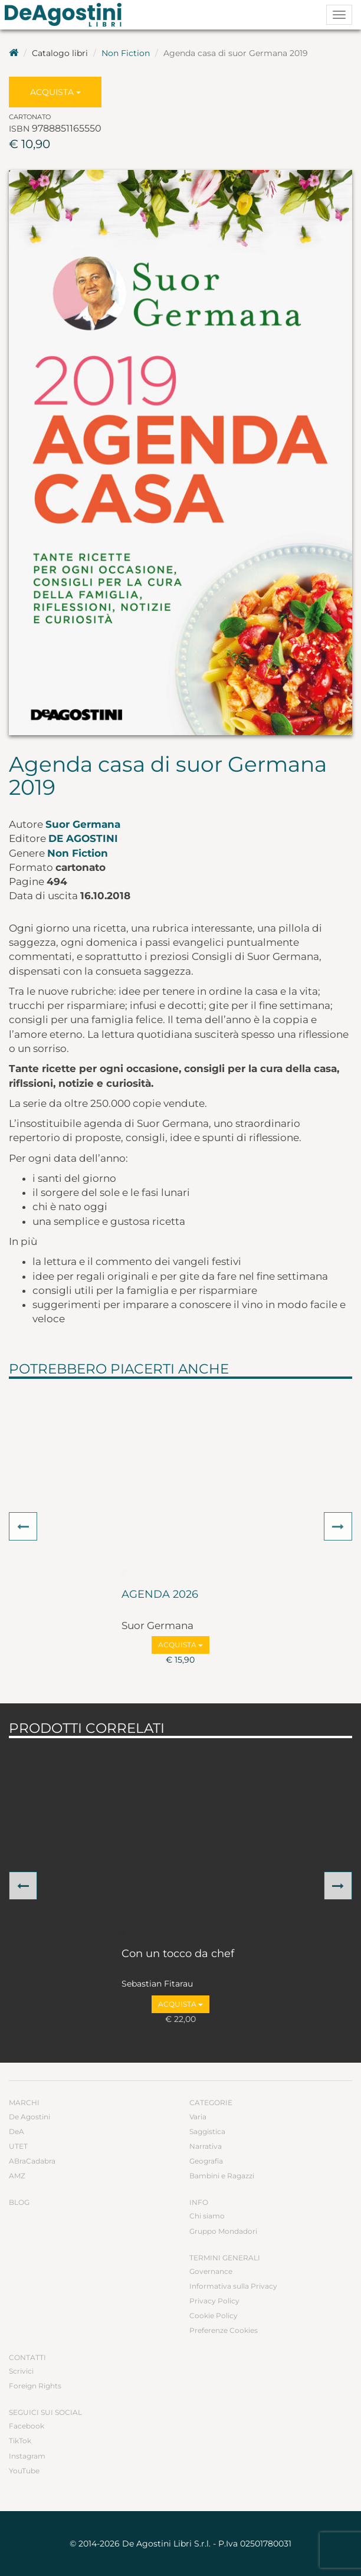 This screenshot has height=2576, width=361. What do you see at coordinates (197, 2116) in the screenshot?
I see `Varia` at bounding box center [197, 2116].